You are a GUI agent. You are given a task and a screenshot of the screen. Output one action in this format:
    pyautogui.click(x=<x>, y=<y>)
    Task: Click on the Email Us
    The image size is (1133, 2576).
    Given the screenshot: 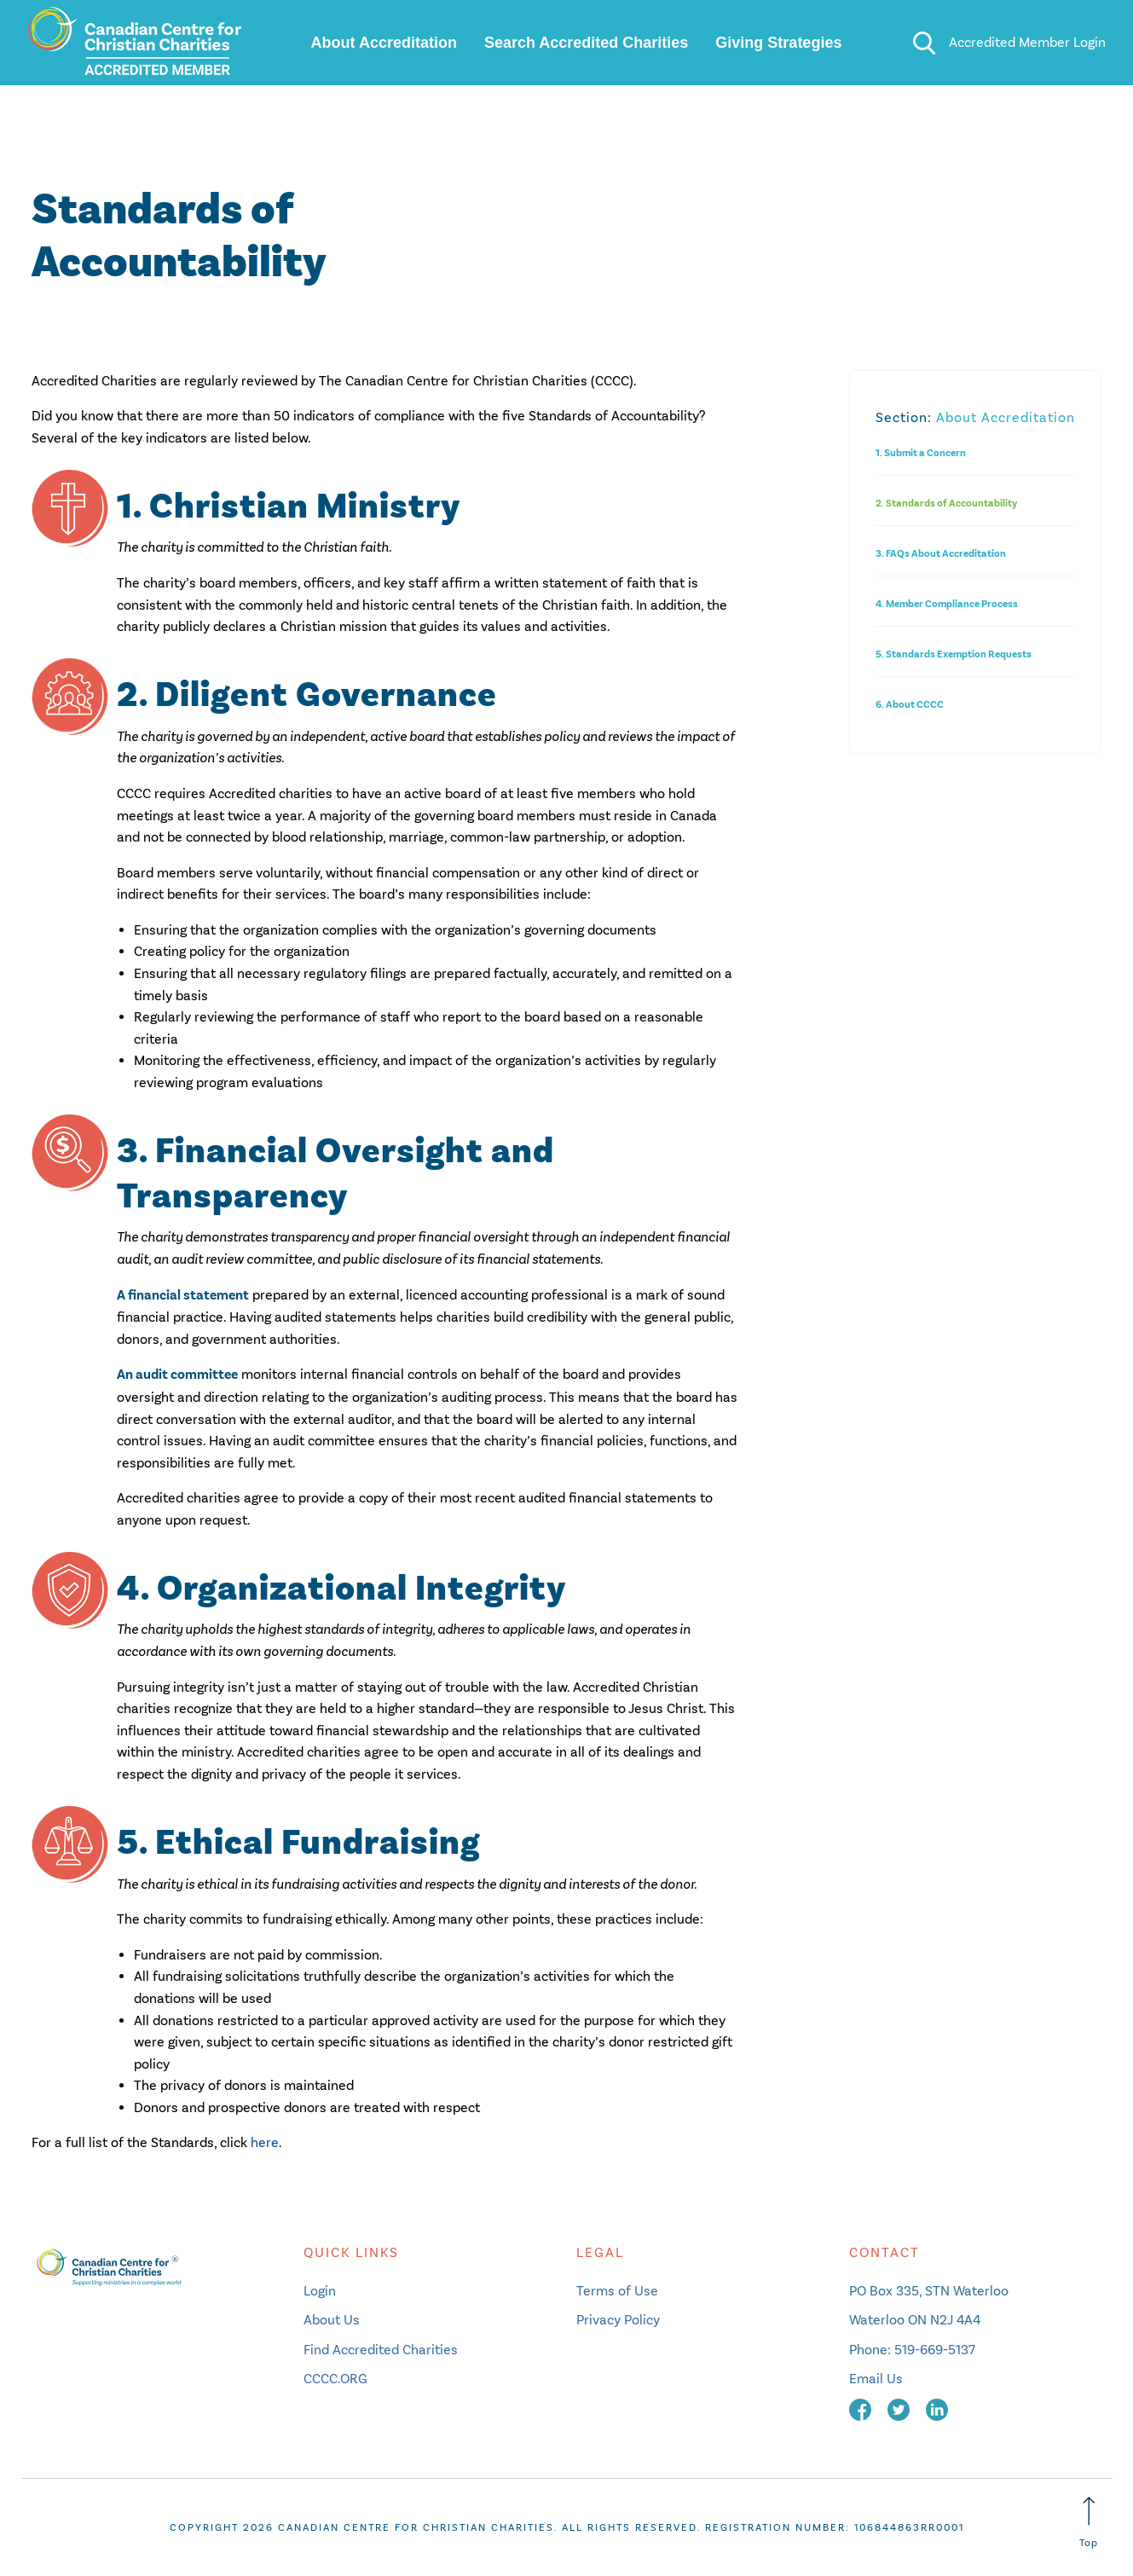 What is the action you would take?
    pyautogui.click(x=876, y=2378)
    